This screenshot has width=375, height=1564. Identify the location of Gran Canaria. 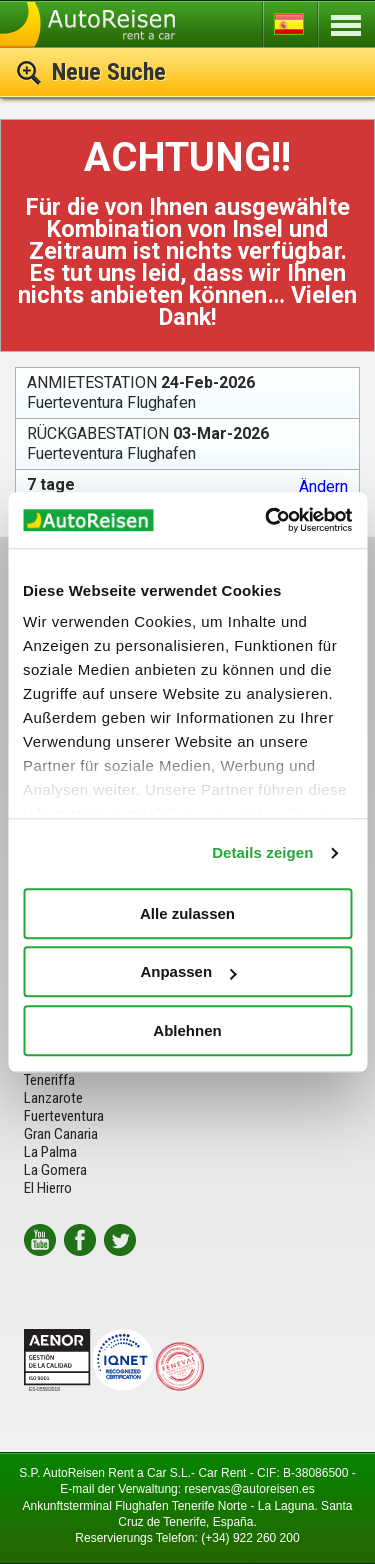
(61, 1134).